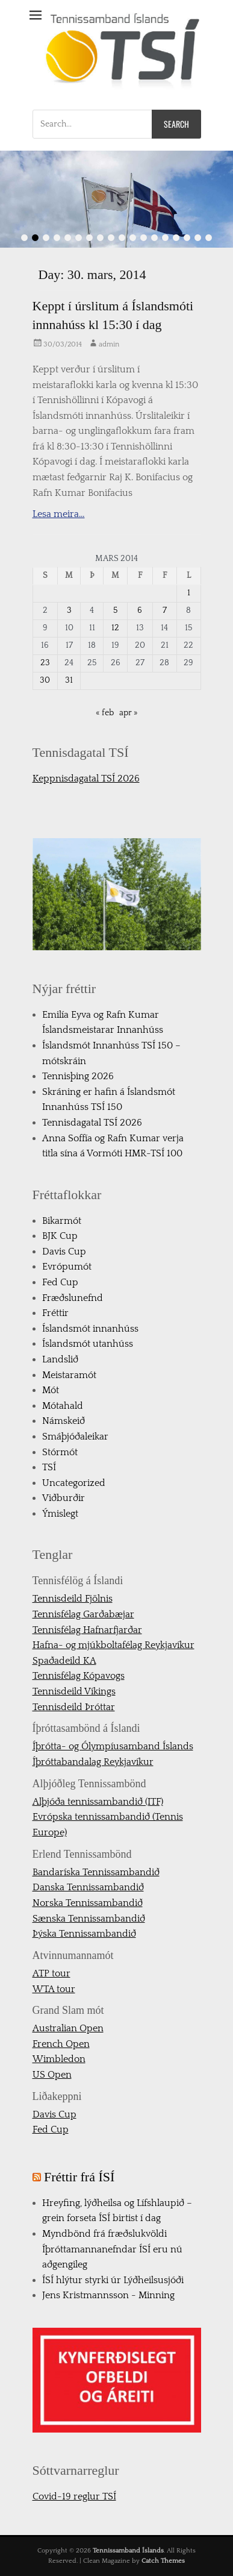 The image size is (233, 2576). What do you see at coordinates (59, 2059) in the screenshot?
I see `Wimbledon` at bounding box center [59, 2059].